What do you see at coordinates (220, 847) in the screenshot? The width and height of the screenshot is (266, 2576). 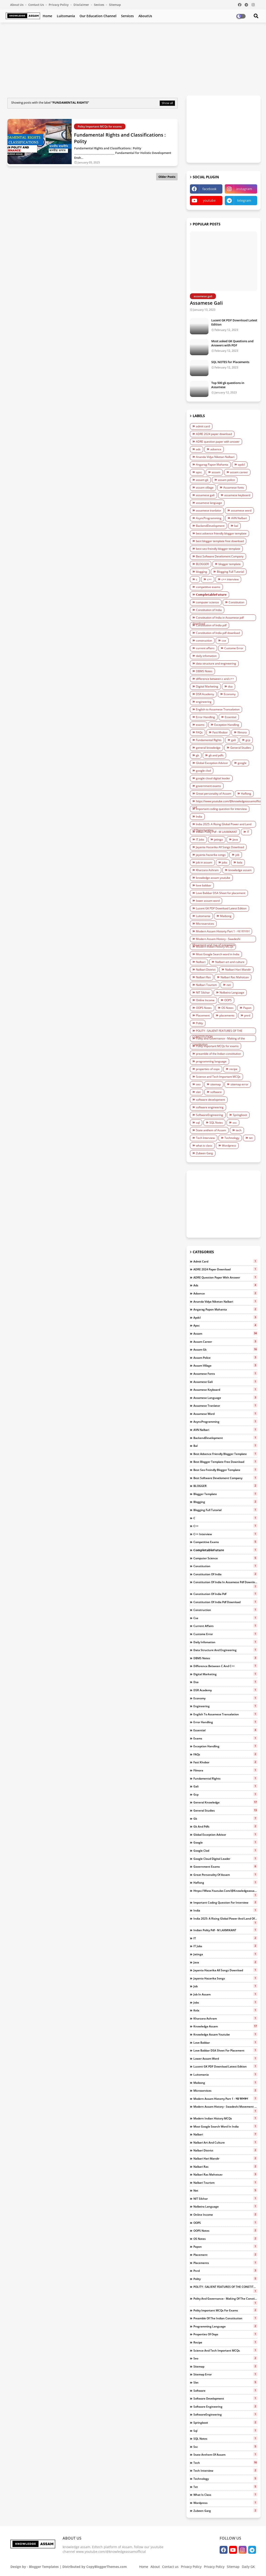 I see `Jayanta Hazarika All Songs Download` at bounding box center [220, 847].